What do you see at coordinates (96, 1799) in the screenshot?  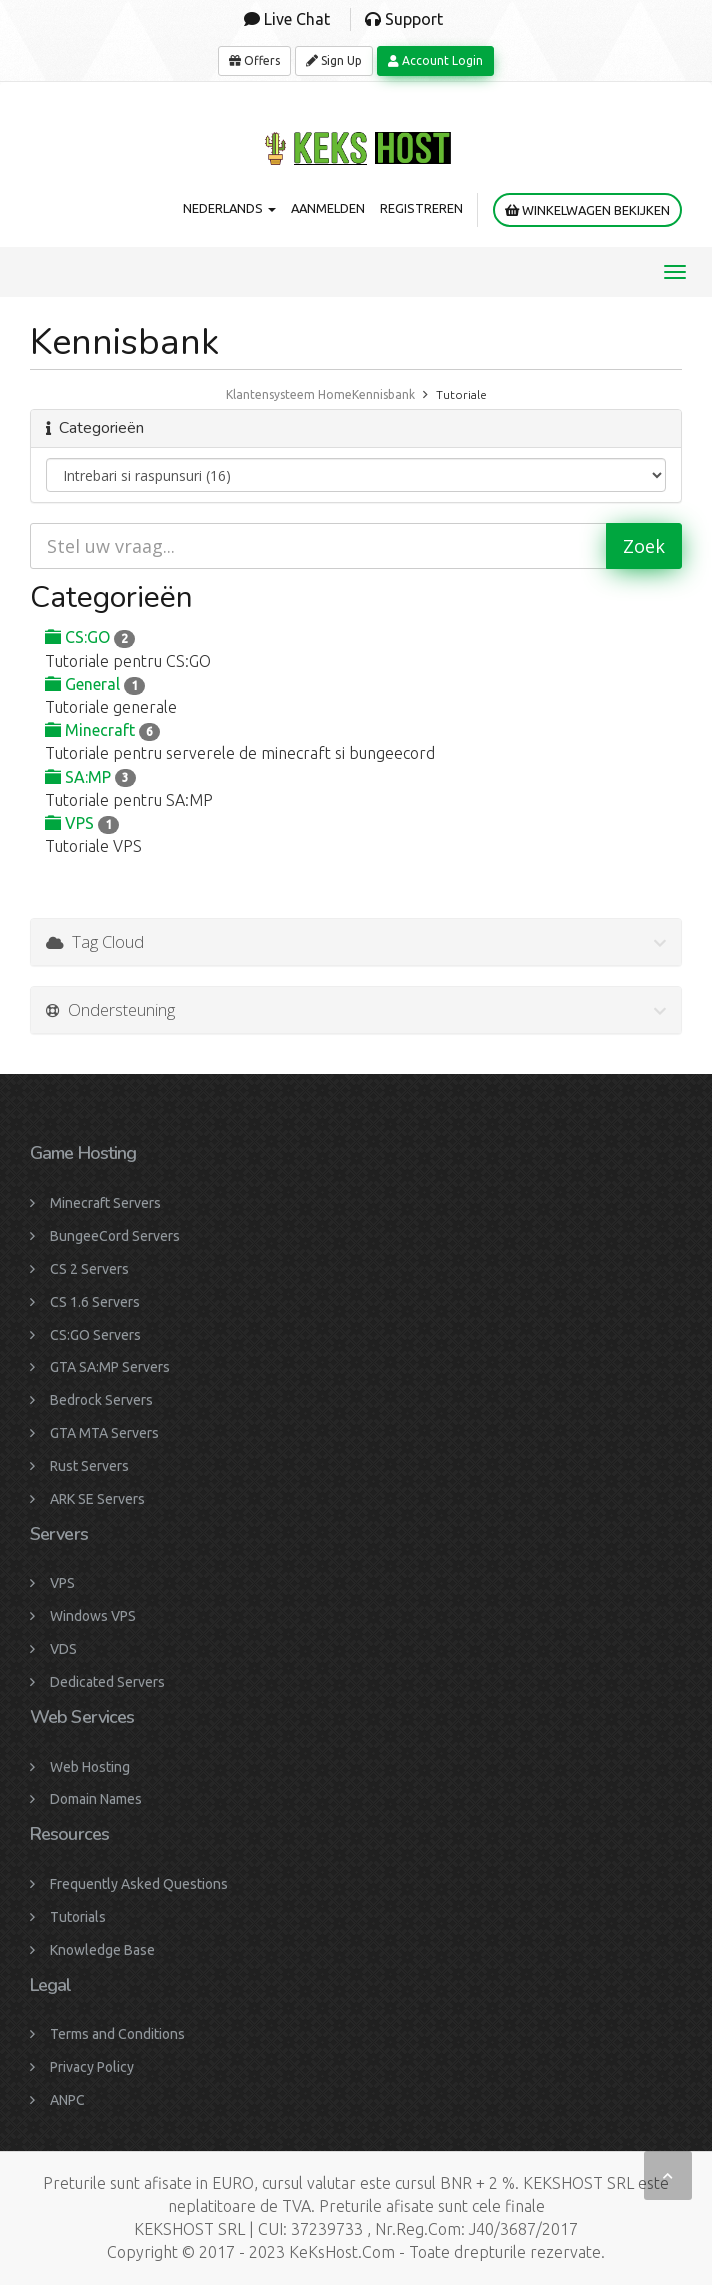 I see `Domain Names` at bounding box center [96, 1799].